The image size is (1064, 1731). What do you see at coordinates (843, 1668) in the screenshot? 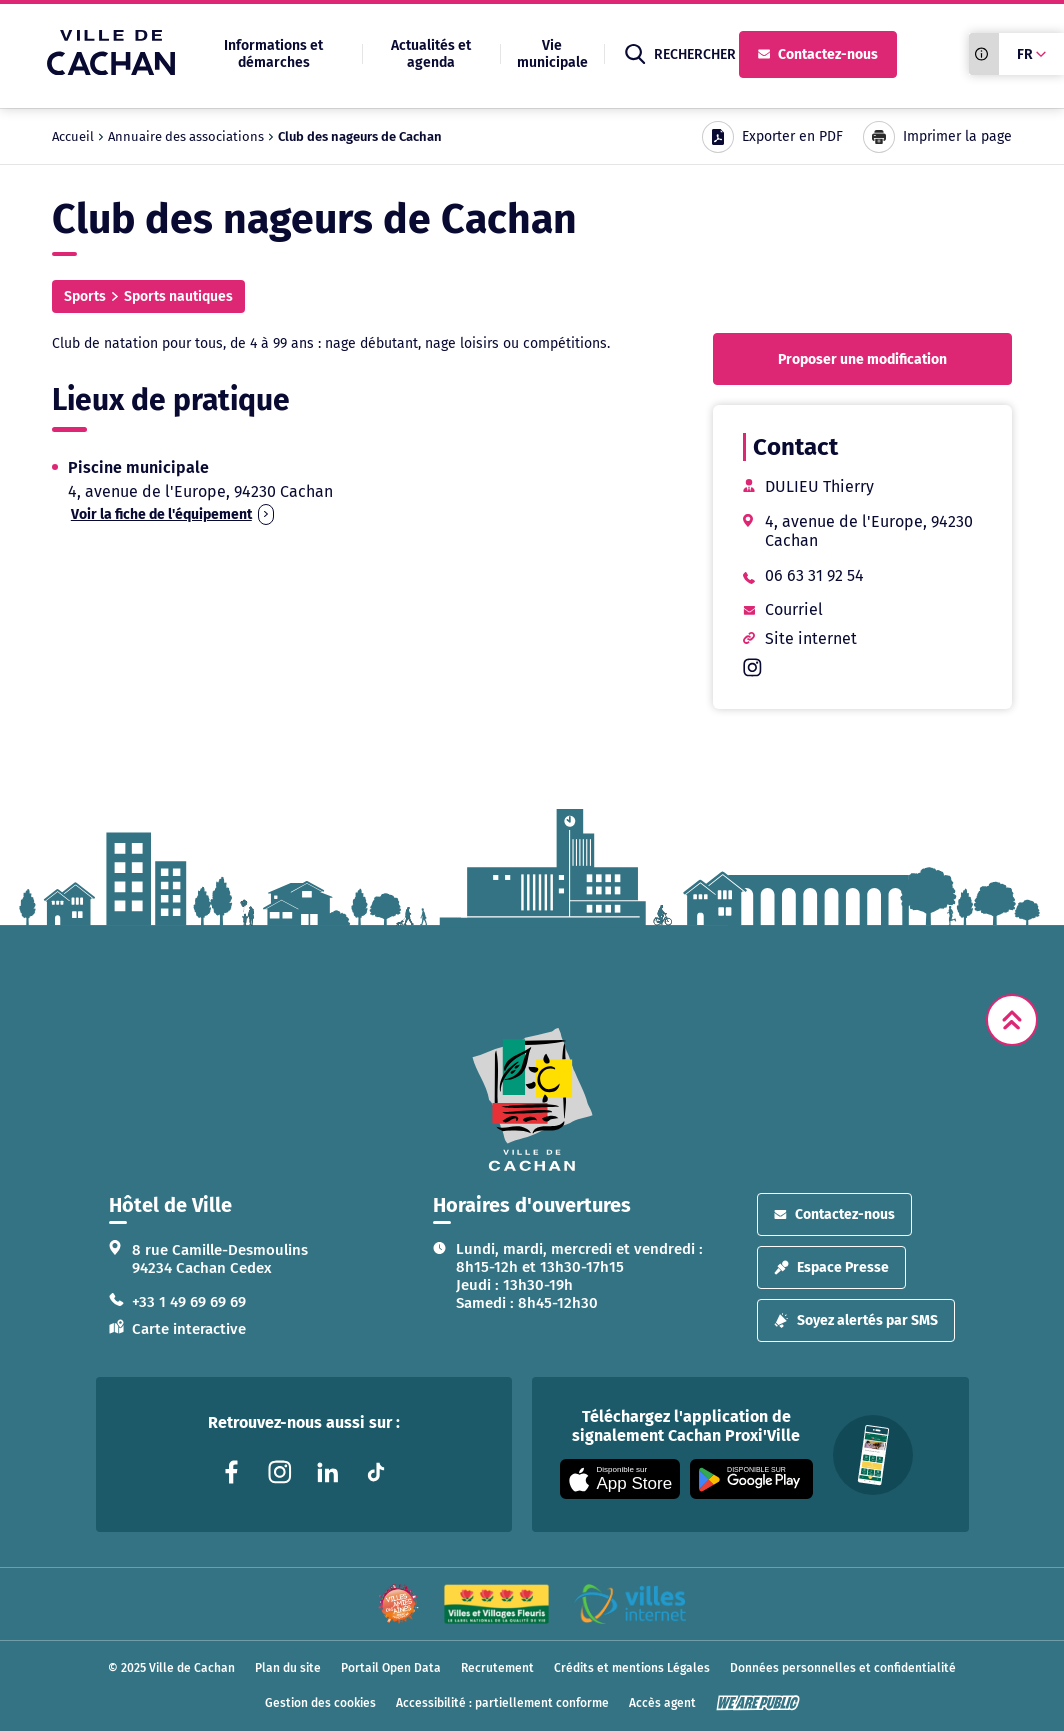
I see `Données personnelles et confidentialité` at bounding box center [843, 1668].